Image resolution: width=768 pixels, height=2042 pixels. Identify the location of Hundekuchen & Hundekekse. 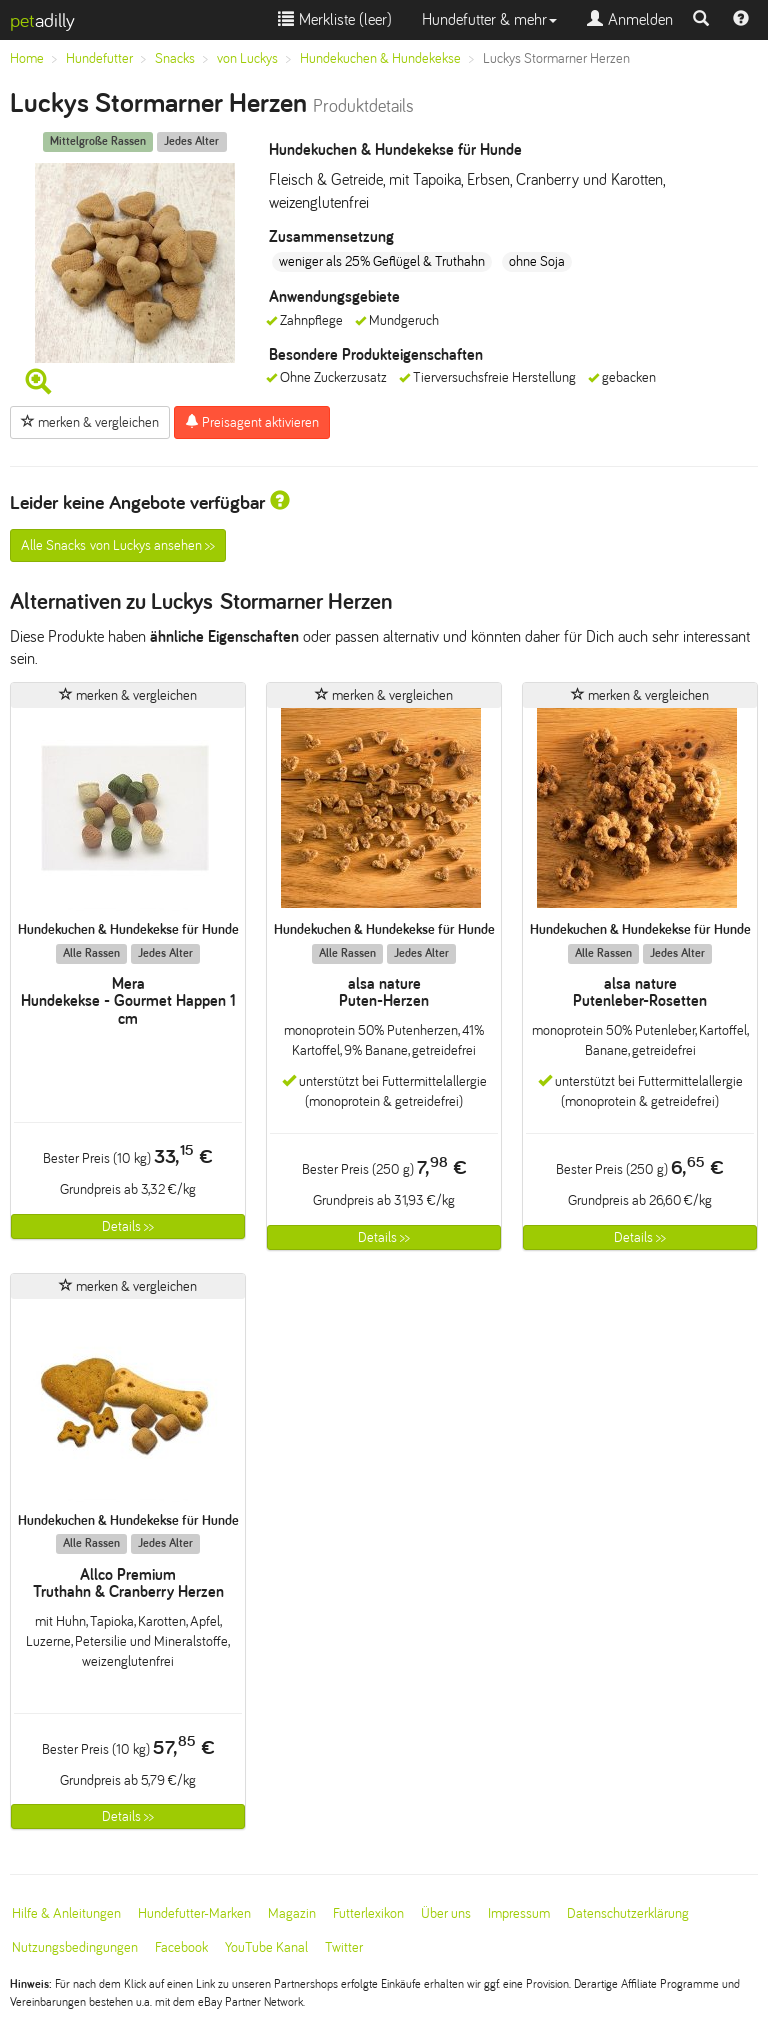
(380, 58).